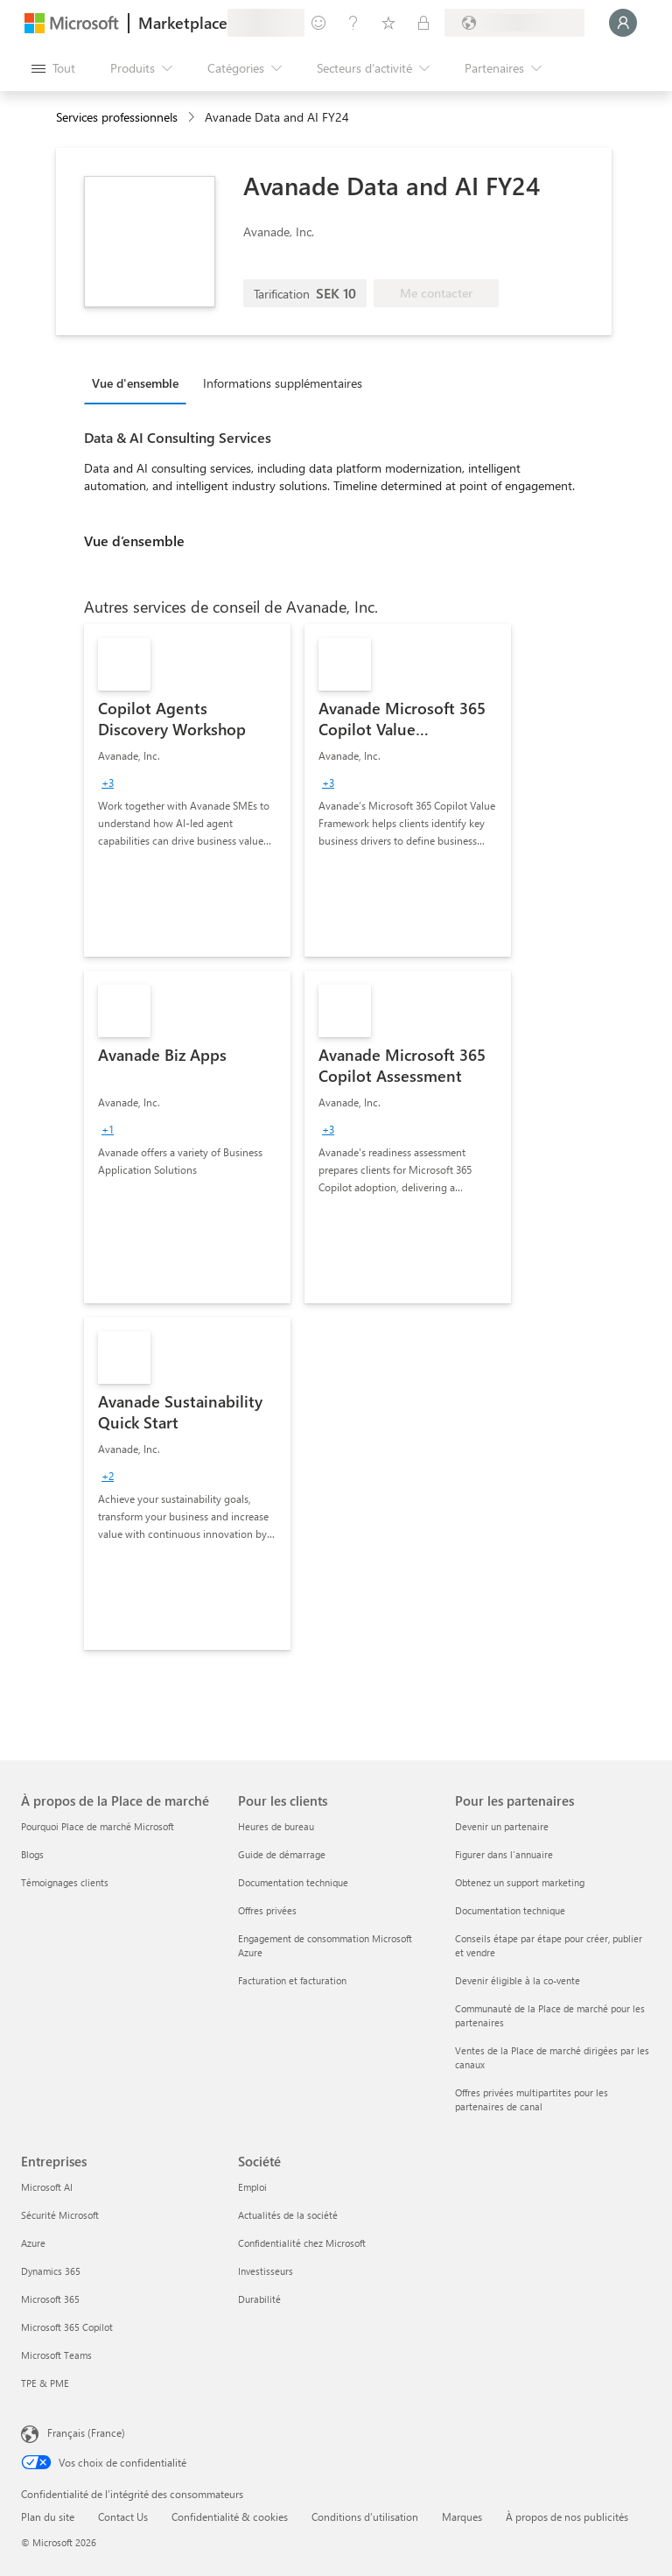 The width and height of the screenshot is (672, 2576). Describe the element at coordinates (282, 1854) in the screenshot. I see `Guide de démarrage [Guide de démarrage Pour les clients]` at that location.